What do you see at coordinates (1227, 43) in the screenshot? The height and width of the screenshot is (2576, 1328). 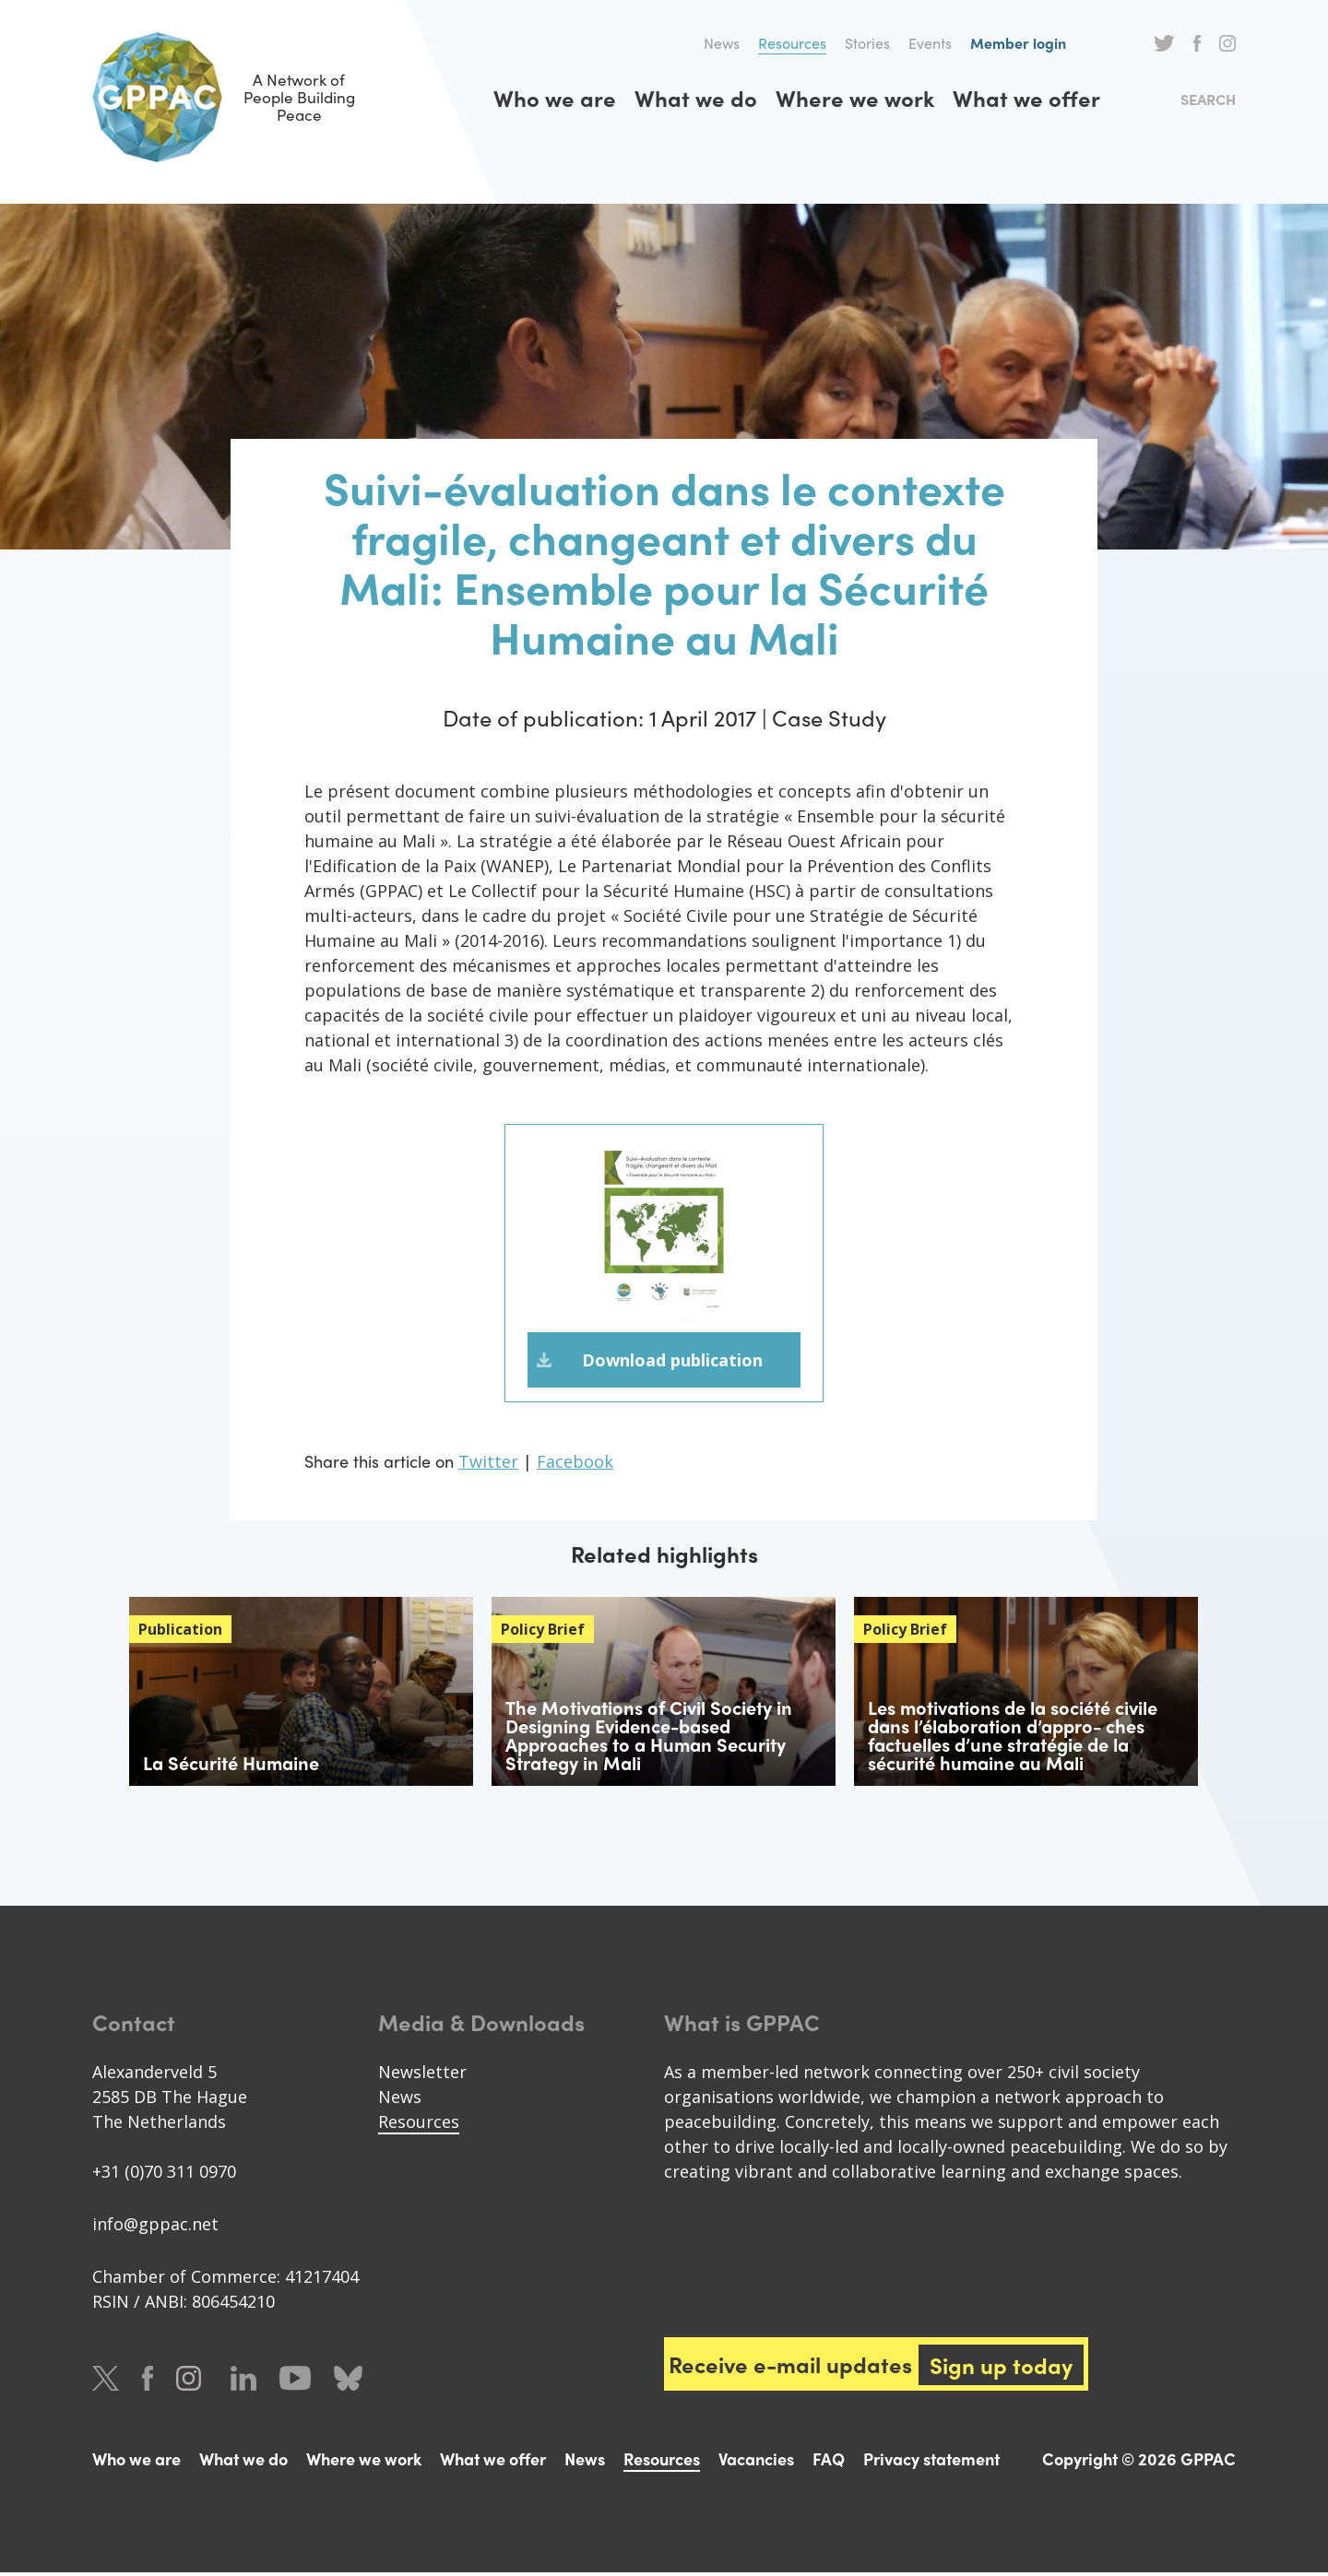 I see `Instagram` at bounding box center [1227, 43].